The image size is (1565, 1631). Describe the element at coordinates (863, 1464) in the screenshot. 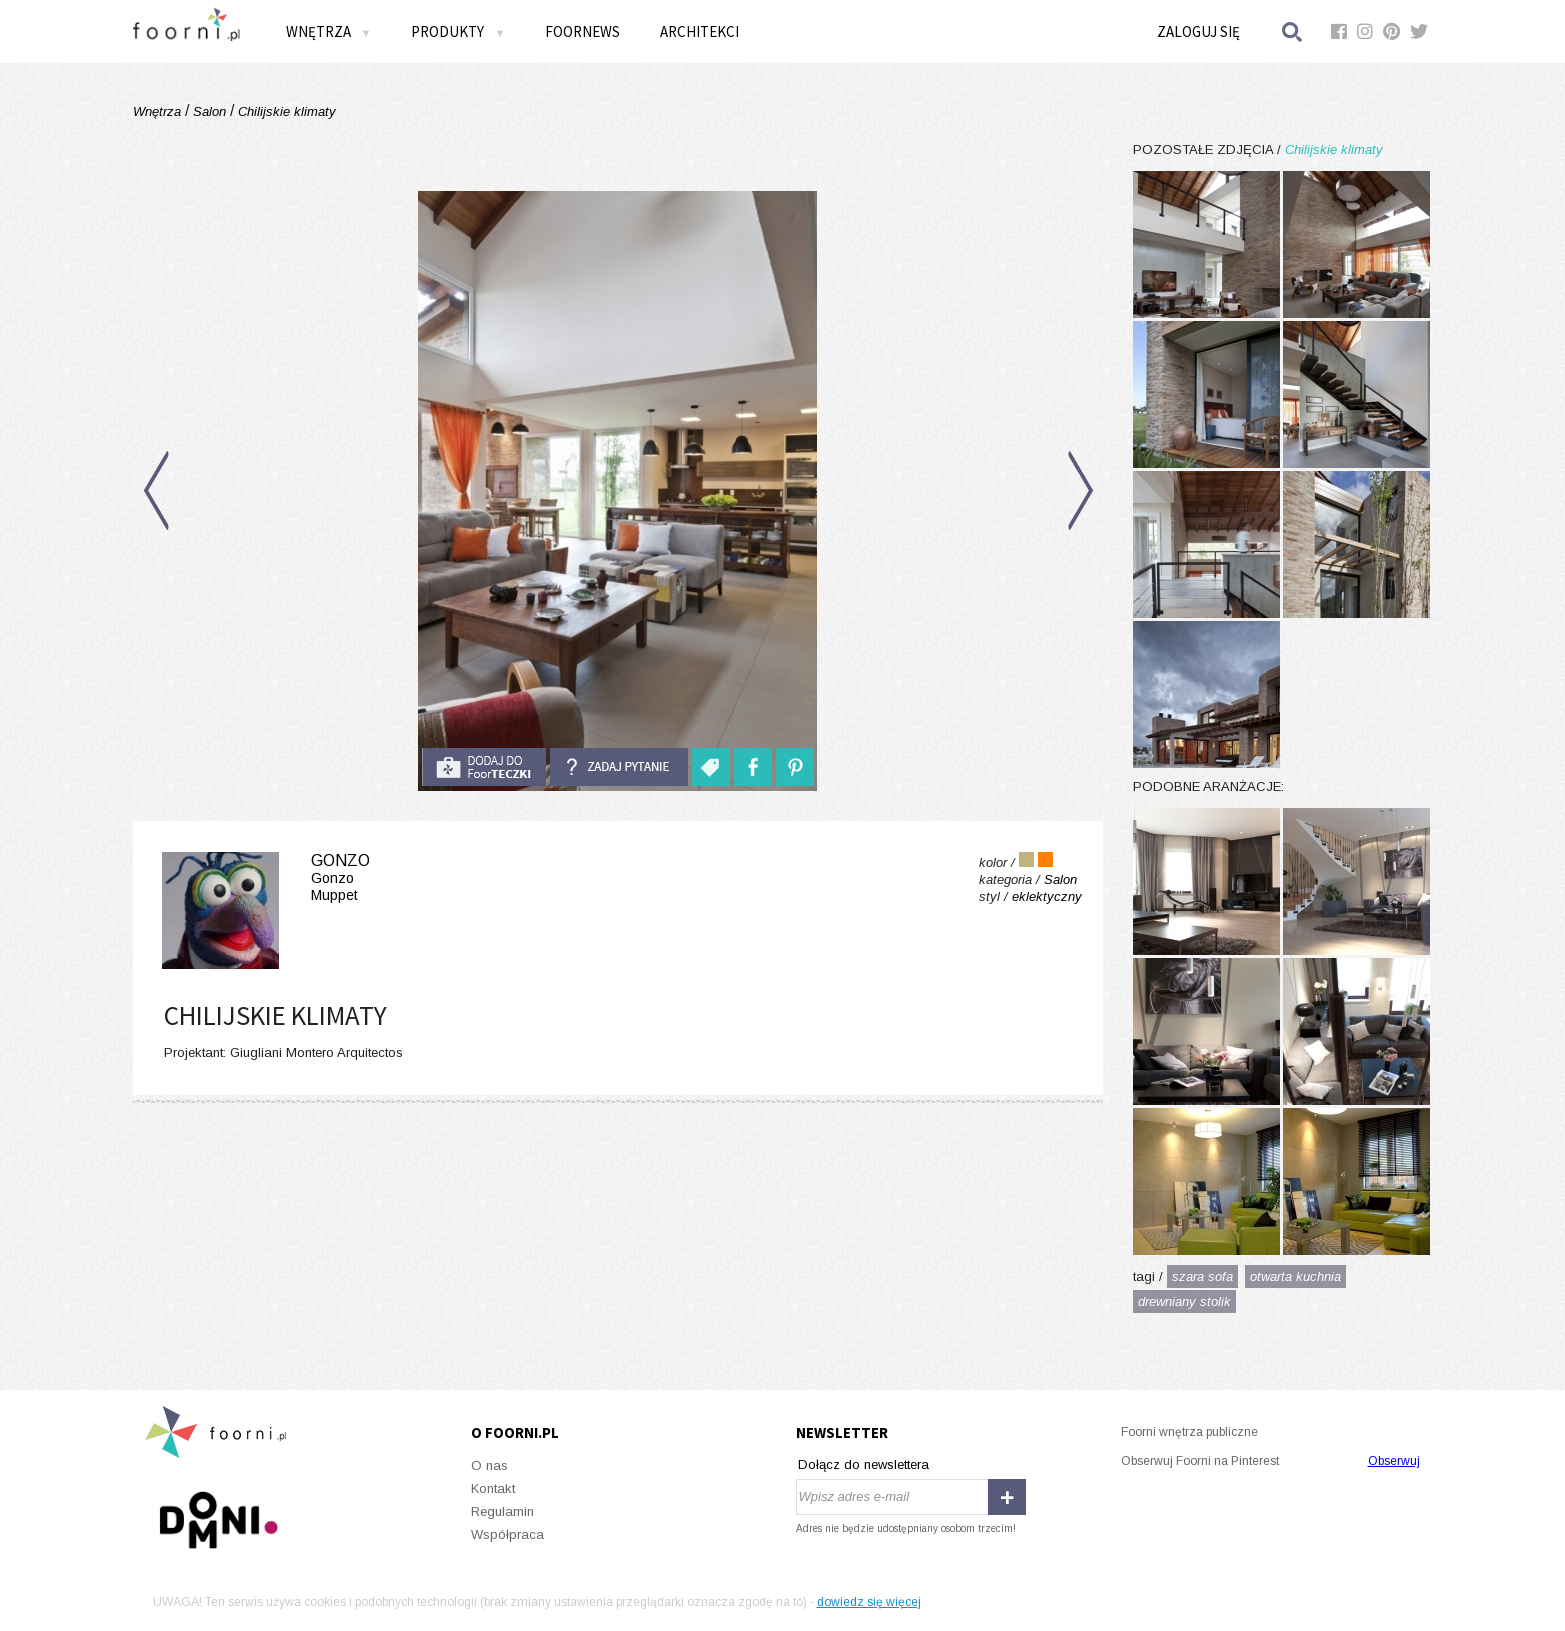

I see `Dołącz do newslettera` at that location.